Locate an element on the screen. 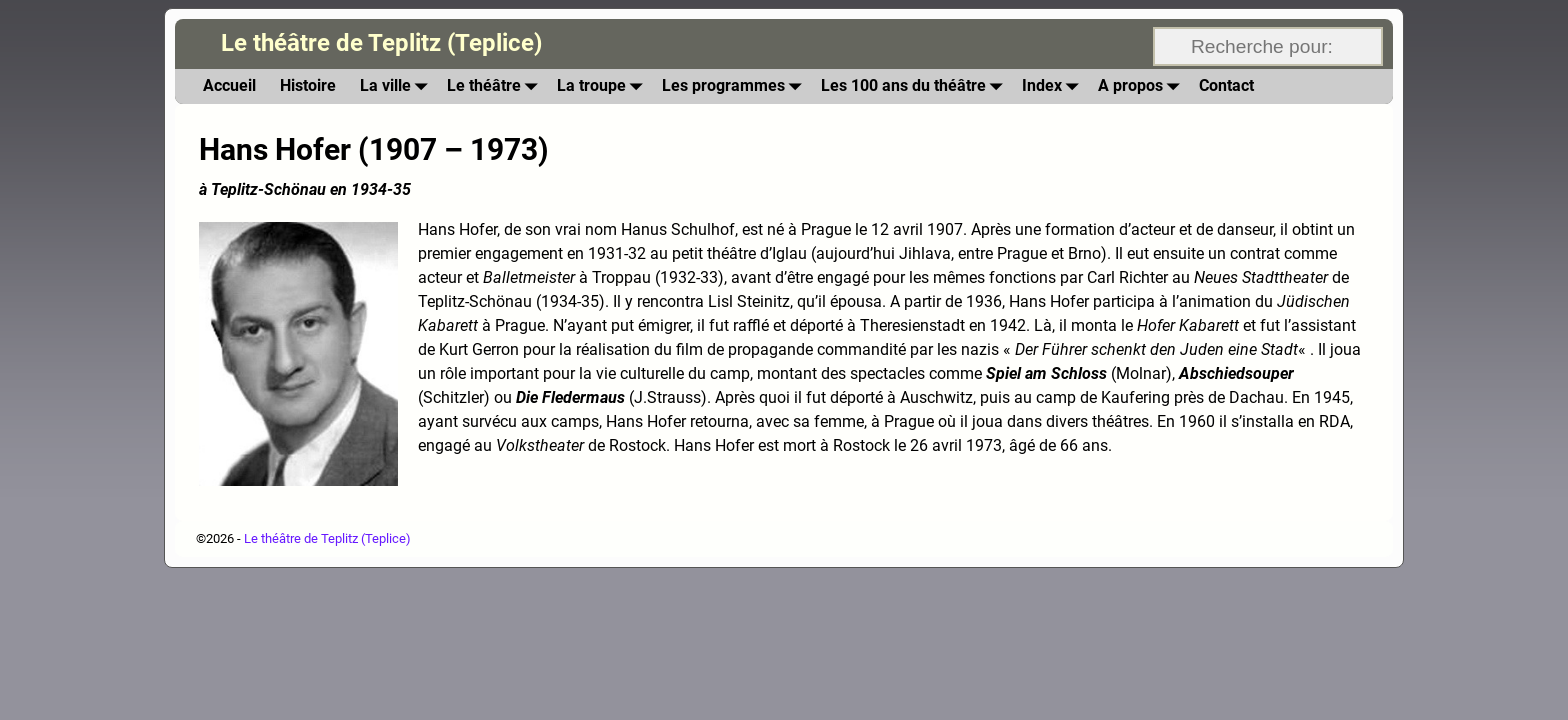 The image size is (1568, 720). Contact is located at coordinates (1226, 85).